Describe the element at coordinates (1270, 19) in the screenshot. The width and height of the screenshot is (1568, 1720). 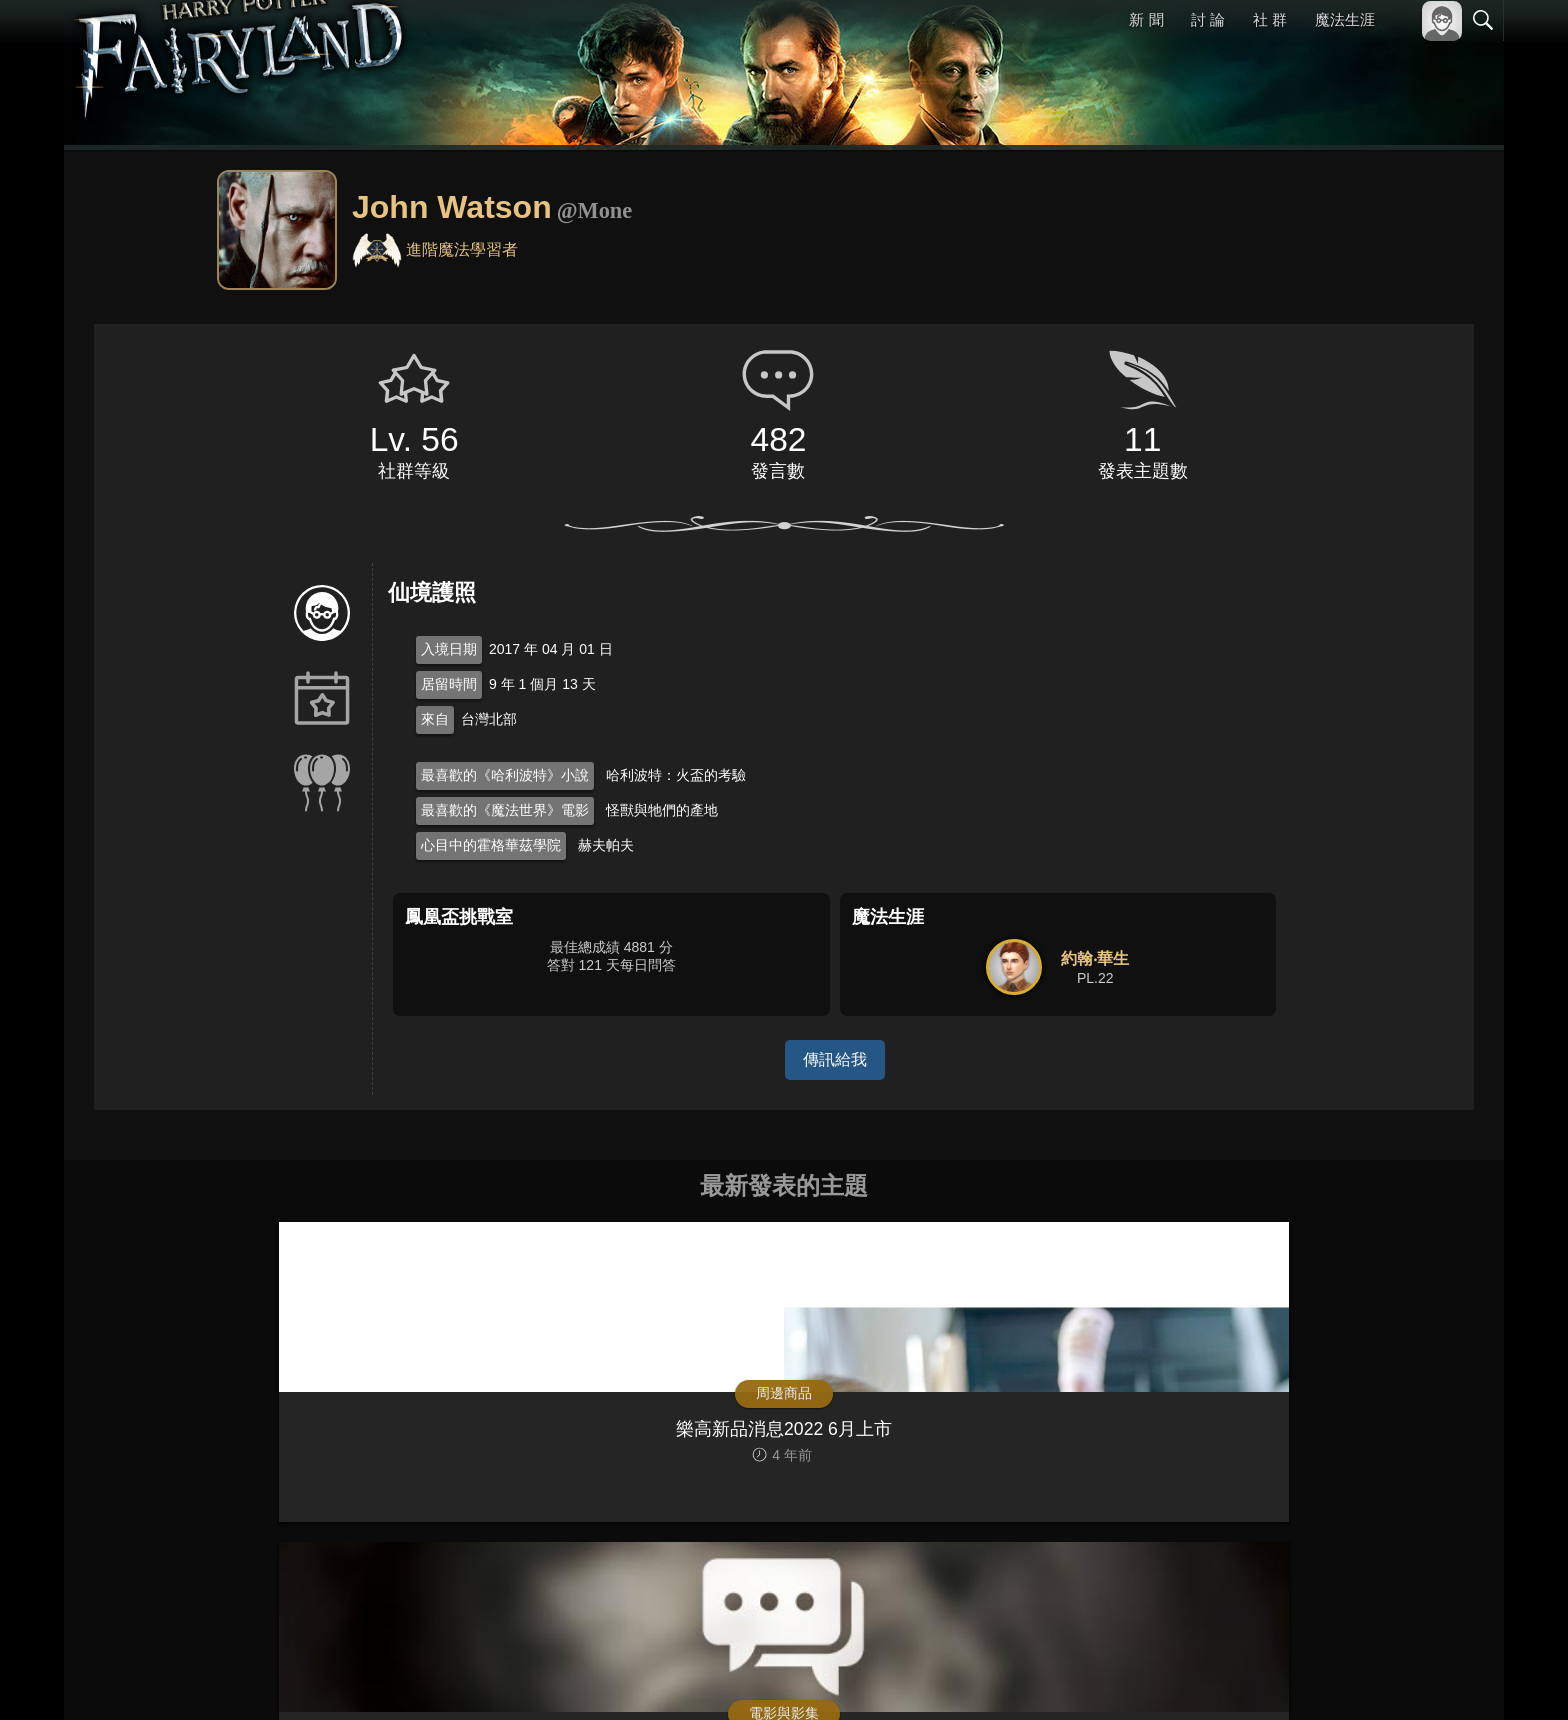
I see `社 群` at that location.